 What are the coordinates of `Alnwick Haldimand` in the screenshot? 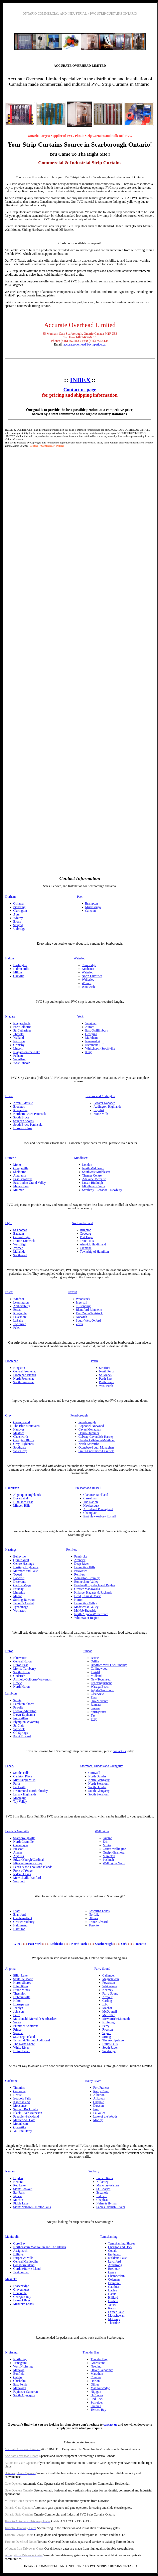 It's located at (93, 1244).